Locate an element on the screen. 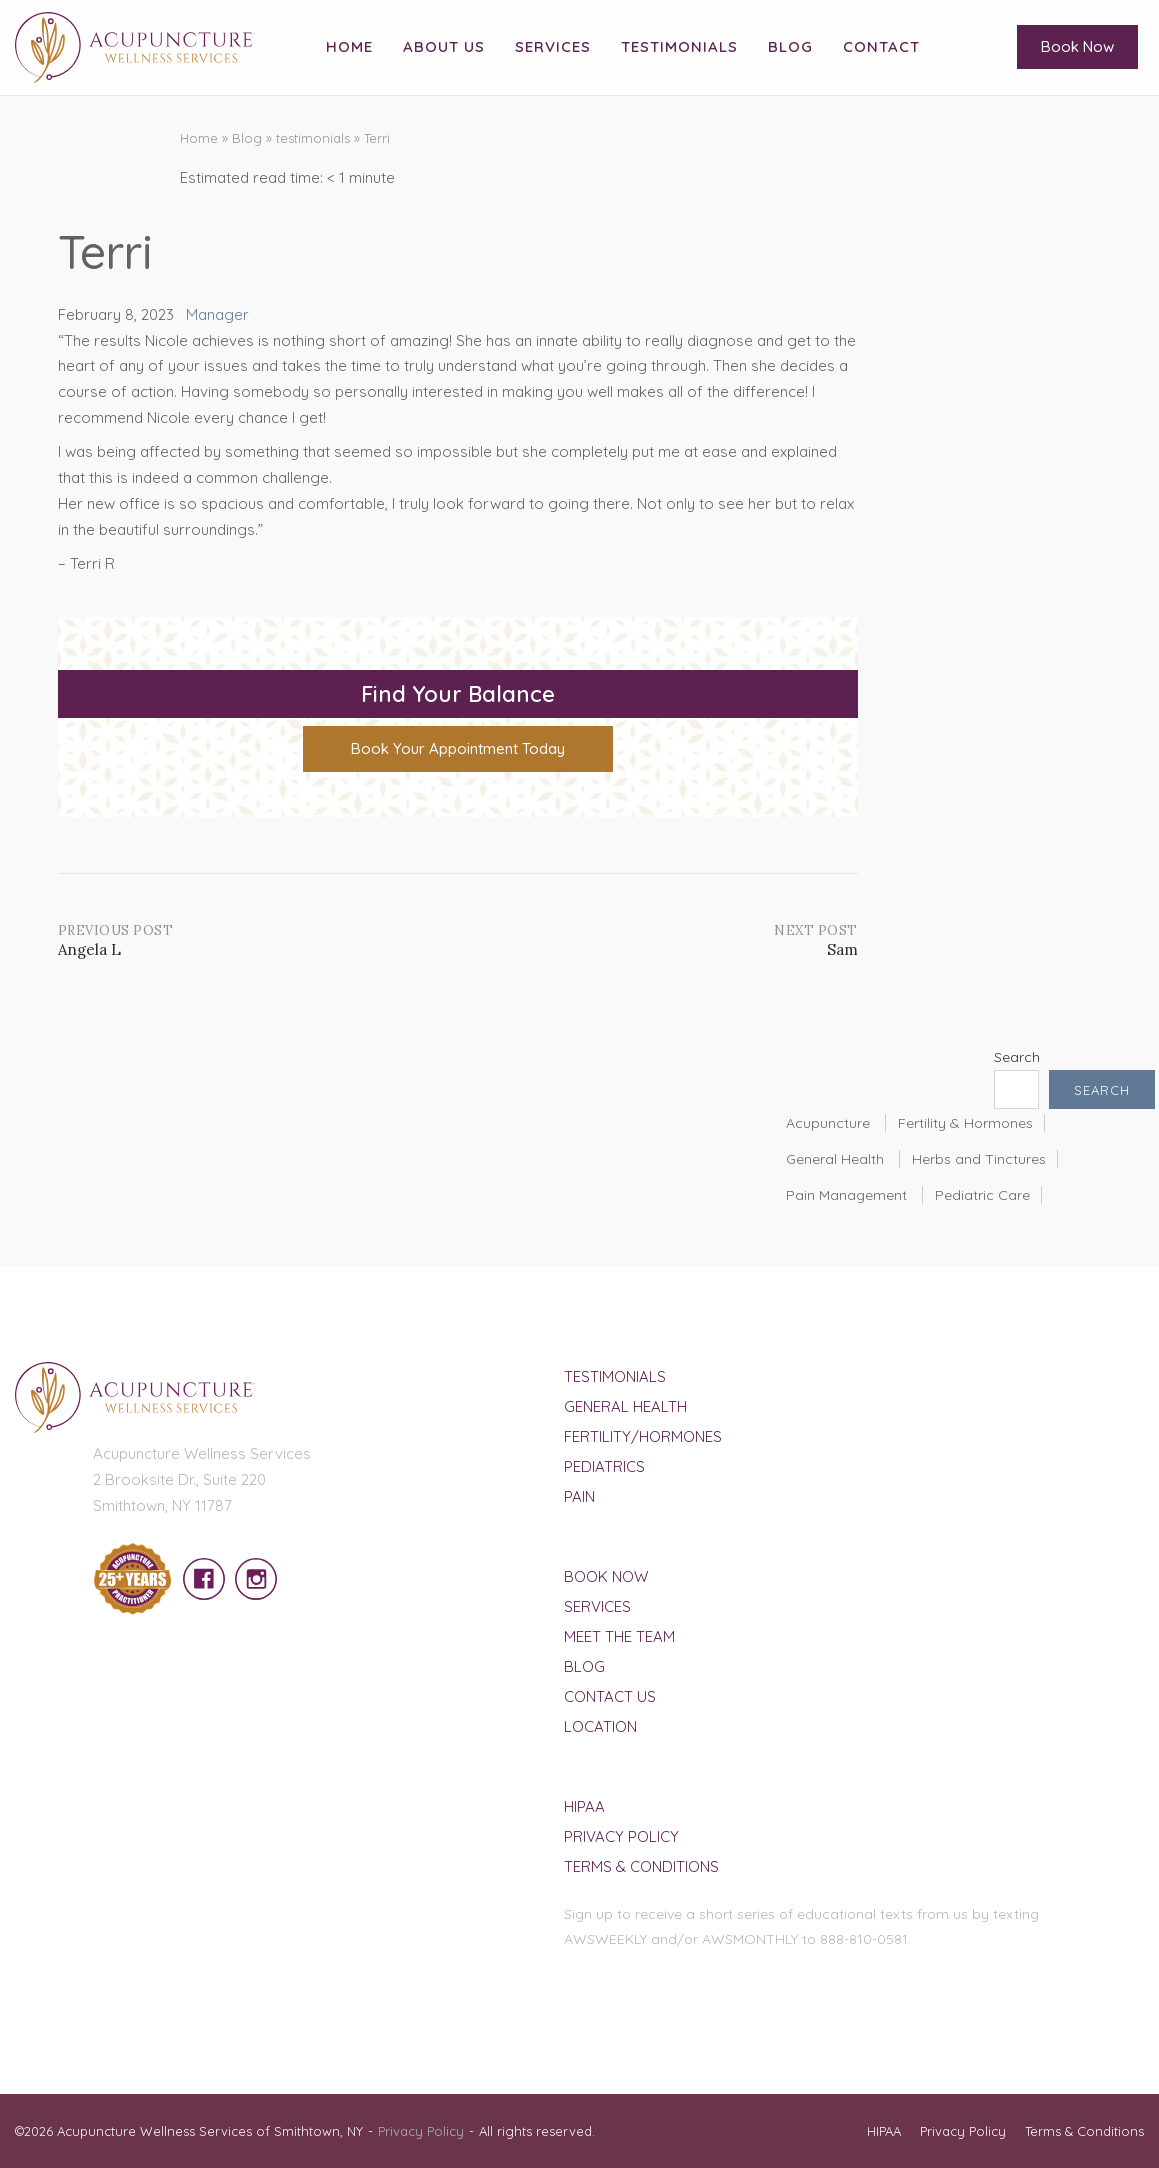 Image resolution: width=1159 pixels, height=2168 pixels. Book Your Appointment Today is located at coordinates (458, 748).